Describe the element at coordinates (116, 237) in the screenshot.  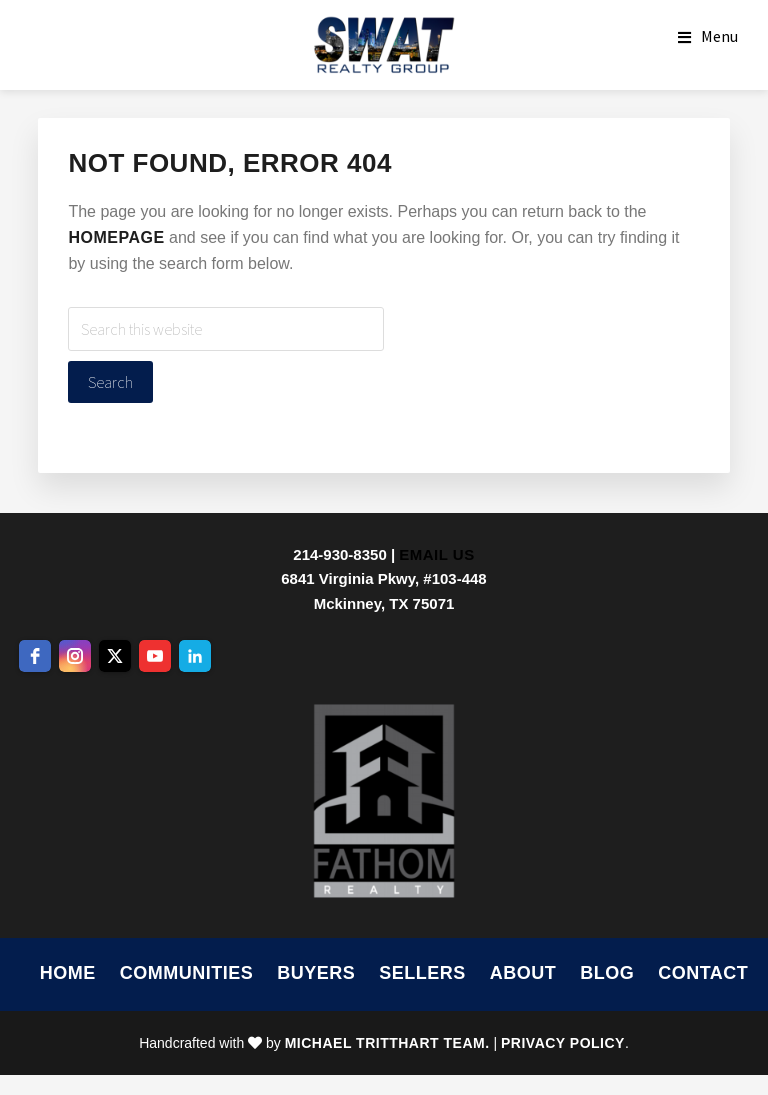
I see `homepage` at that location.